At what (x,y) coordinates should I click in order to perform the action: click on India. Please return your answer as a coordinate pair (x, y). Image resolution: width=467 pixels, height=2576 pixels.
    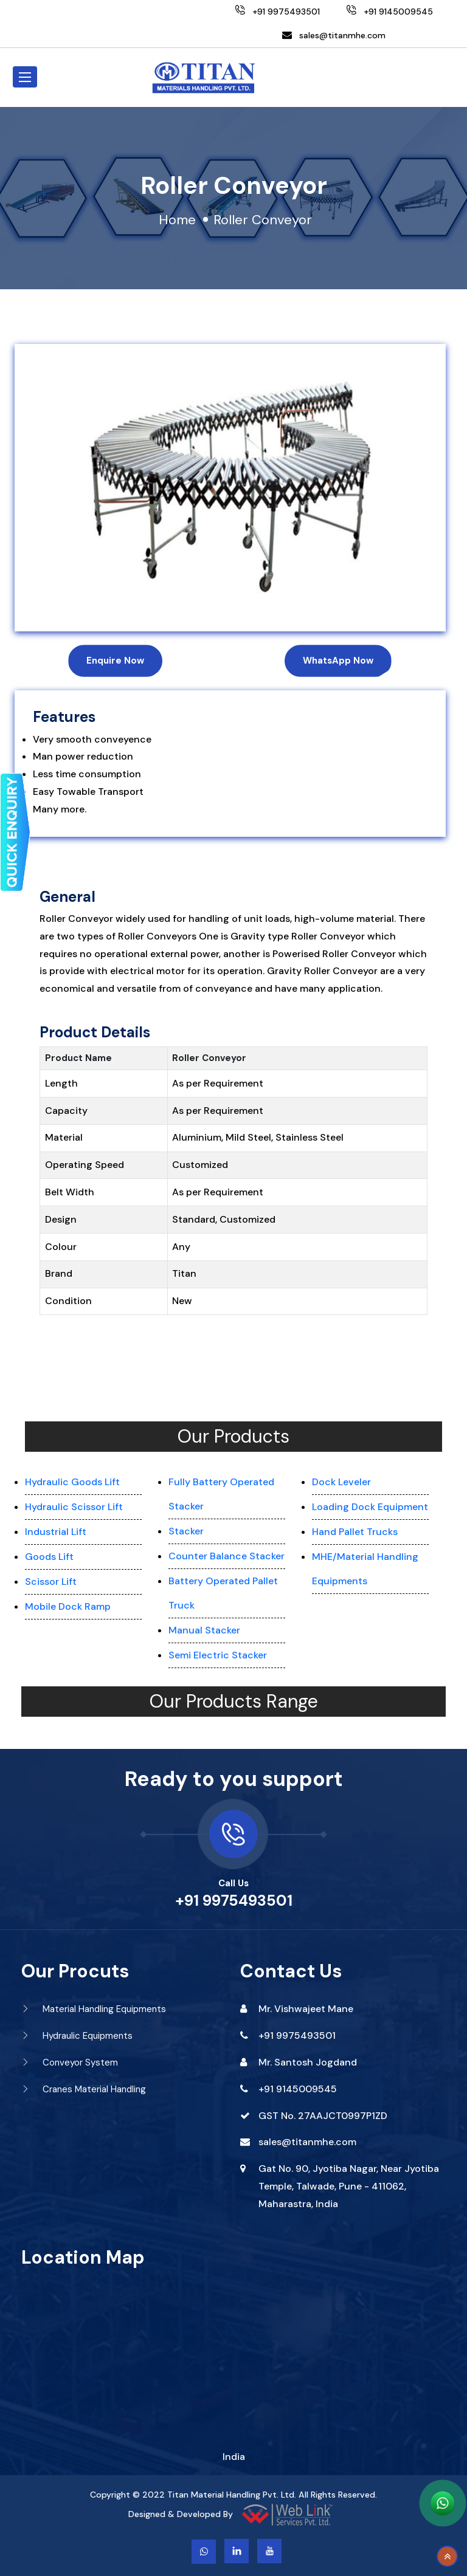
    Looking at the image, I should click on (234, 2456).